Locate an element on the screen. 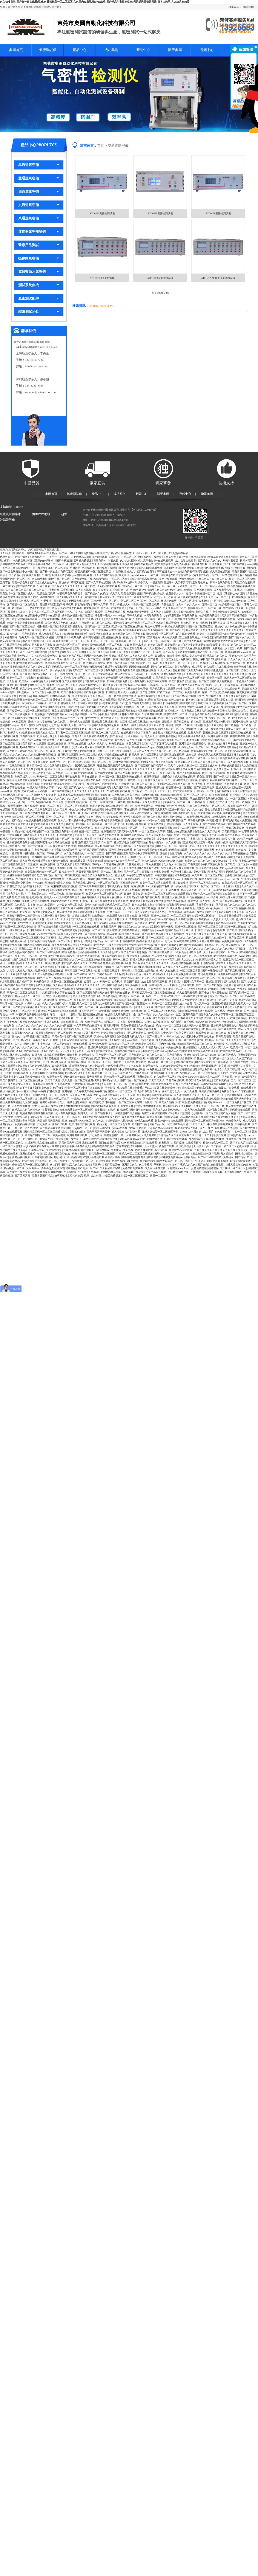 The width and height of the screenshot is (258, 2576). 亚洲欧美色图 is located at coordinates (80, 728).